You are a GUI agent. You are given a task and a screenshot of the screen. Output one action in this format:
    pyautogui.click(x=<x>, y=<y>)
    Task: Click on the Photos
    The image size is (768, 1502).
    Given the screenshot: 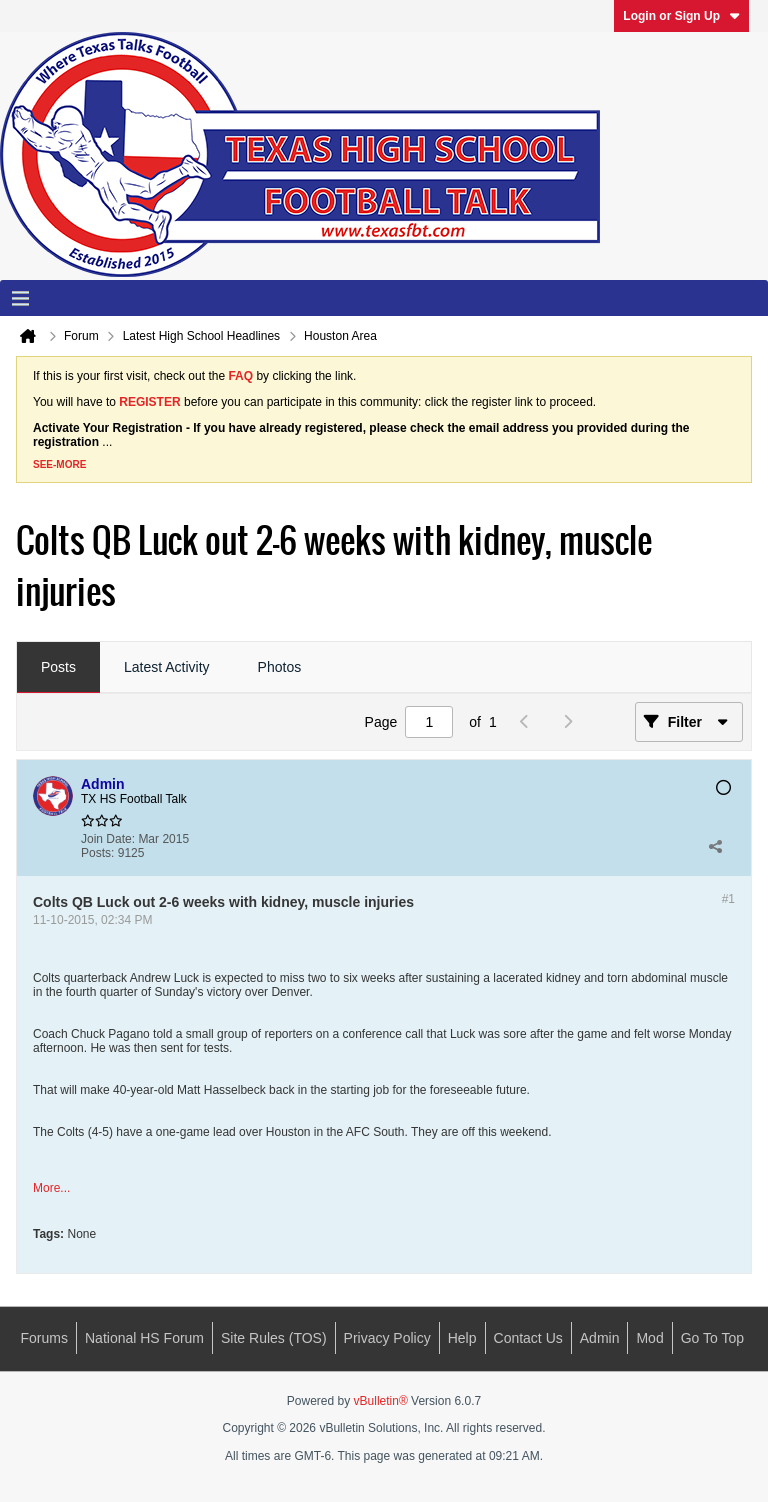 What is the action you would take?
    pyautogui.click(x=280, y=667)
    